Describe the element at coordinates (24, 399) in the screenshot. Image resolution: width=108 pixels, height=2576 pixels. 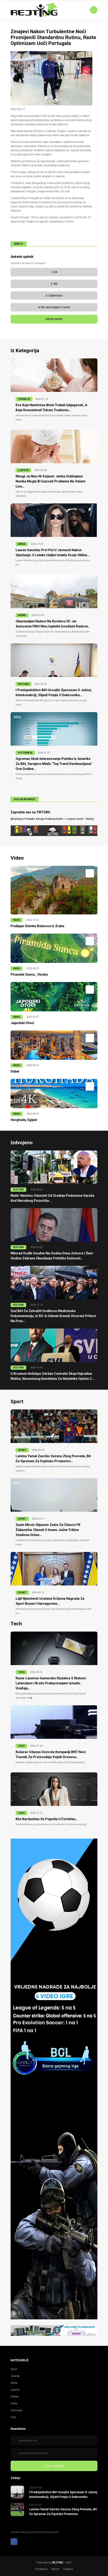
I see `ZDRAVLJE` at that location.